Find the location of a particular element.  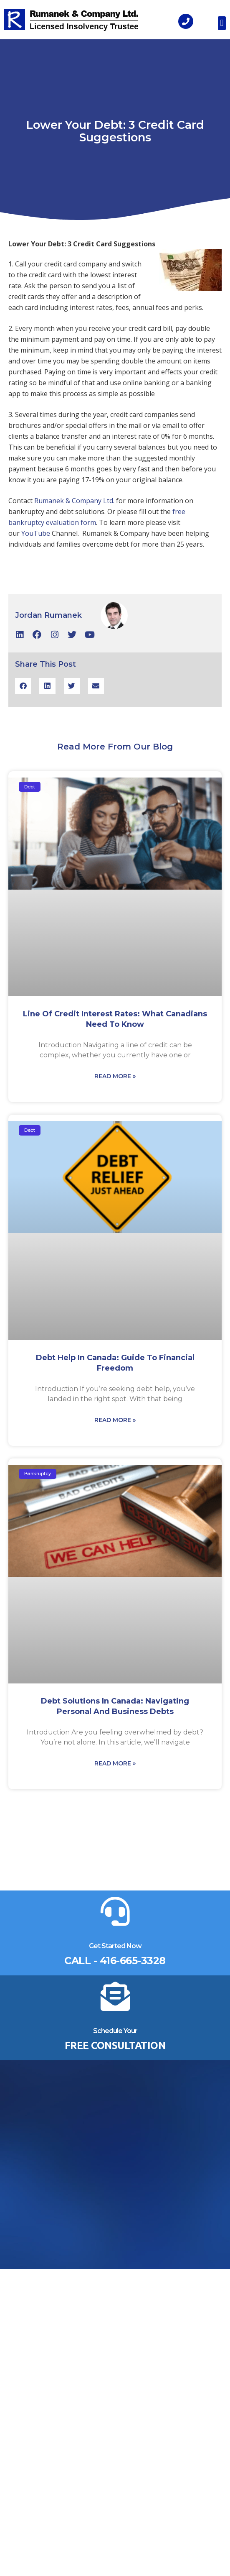

Read More » [Read more about Line of Credit Interest Rates: What Canadians Need to Know] is located at coordinates (115, 1076).